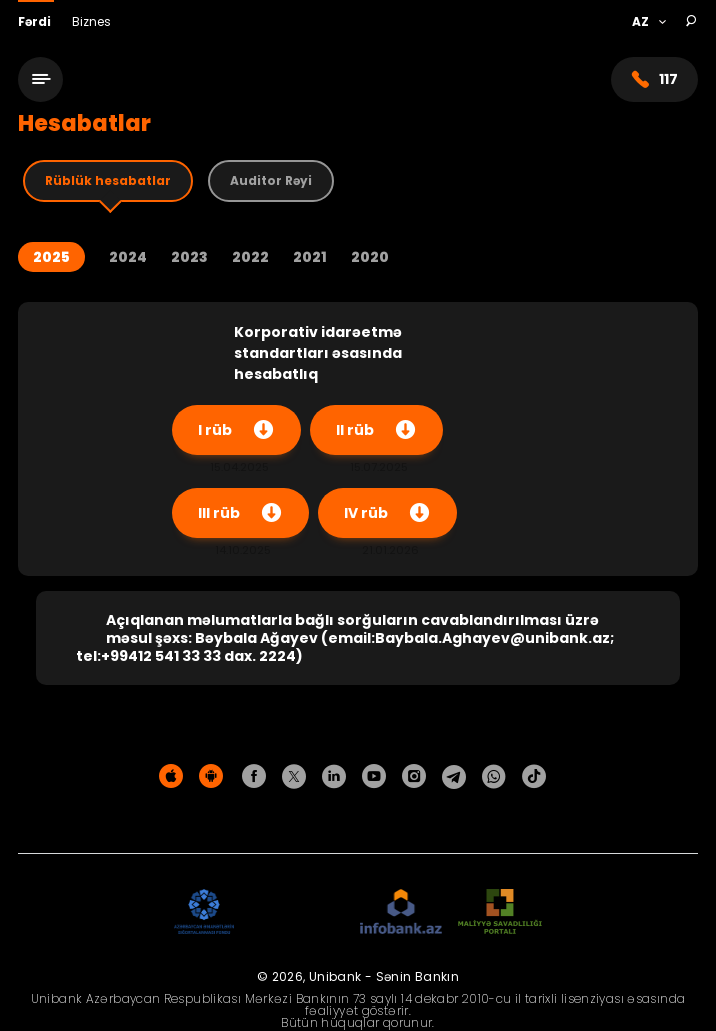 The image size is (716, 1031). Describe the element at coordinates (355, 87) in the screenshot. I see `[Homepage]` at that location.